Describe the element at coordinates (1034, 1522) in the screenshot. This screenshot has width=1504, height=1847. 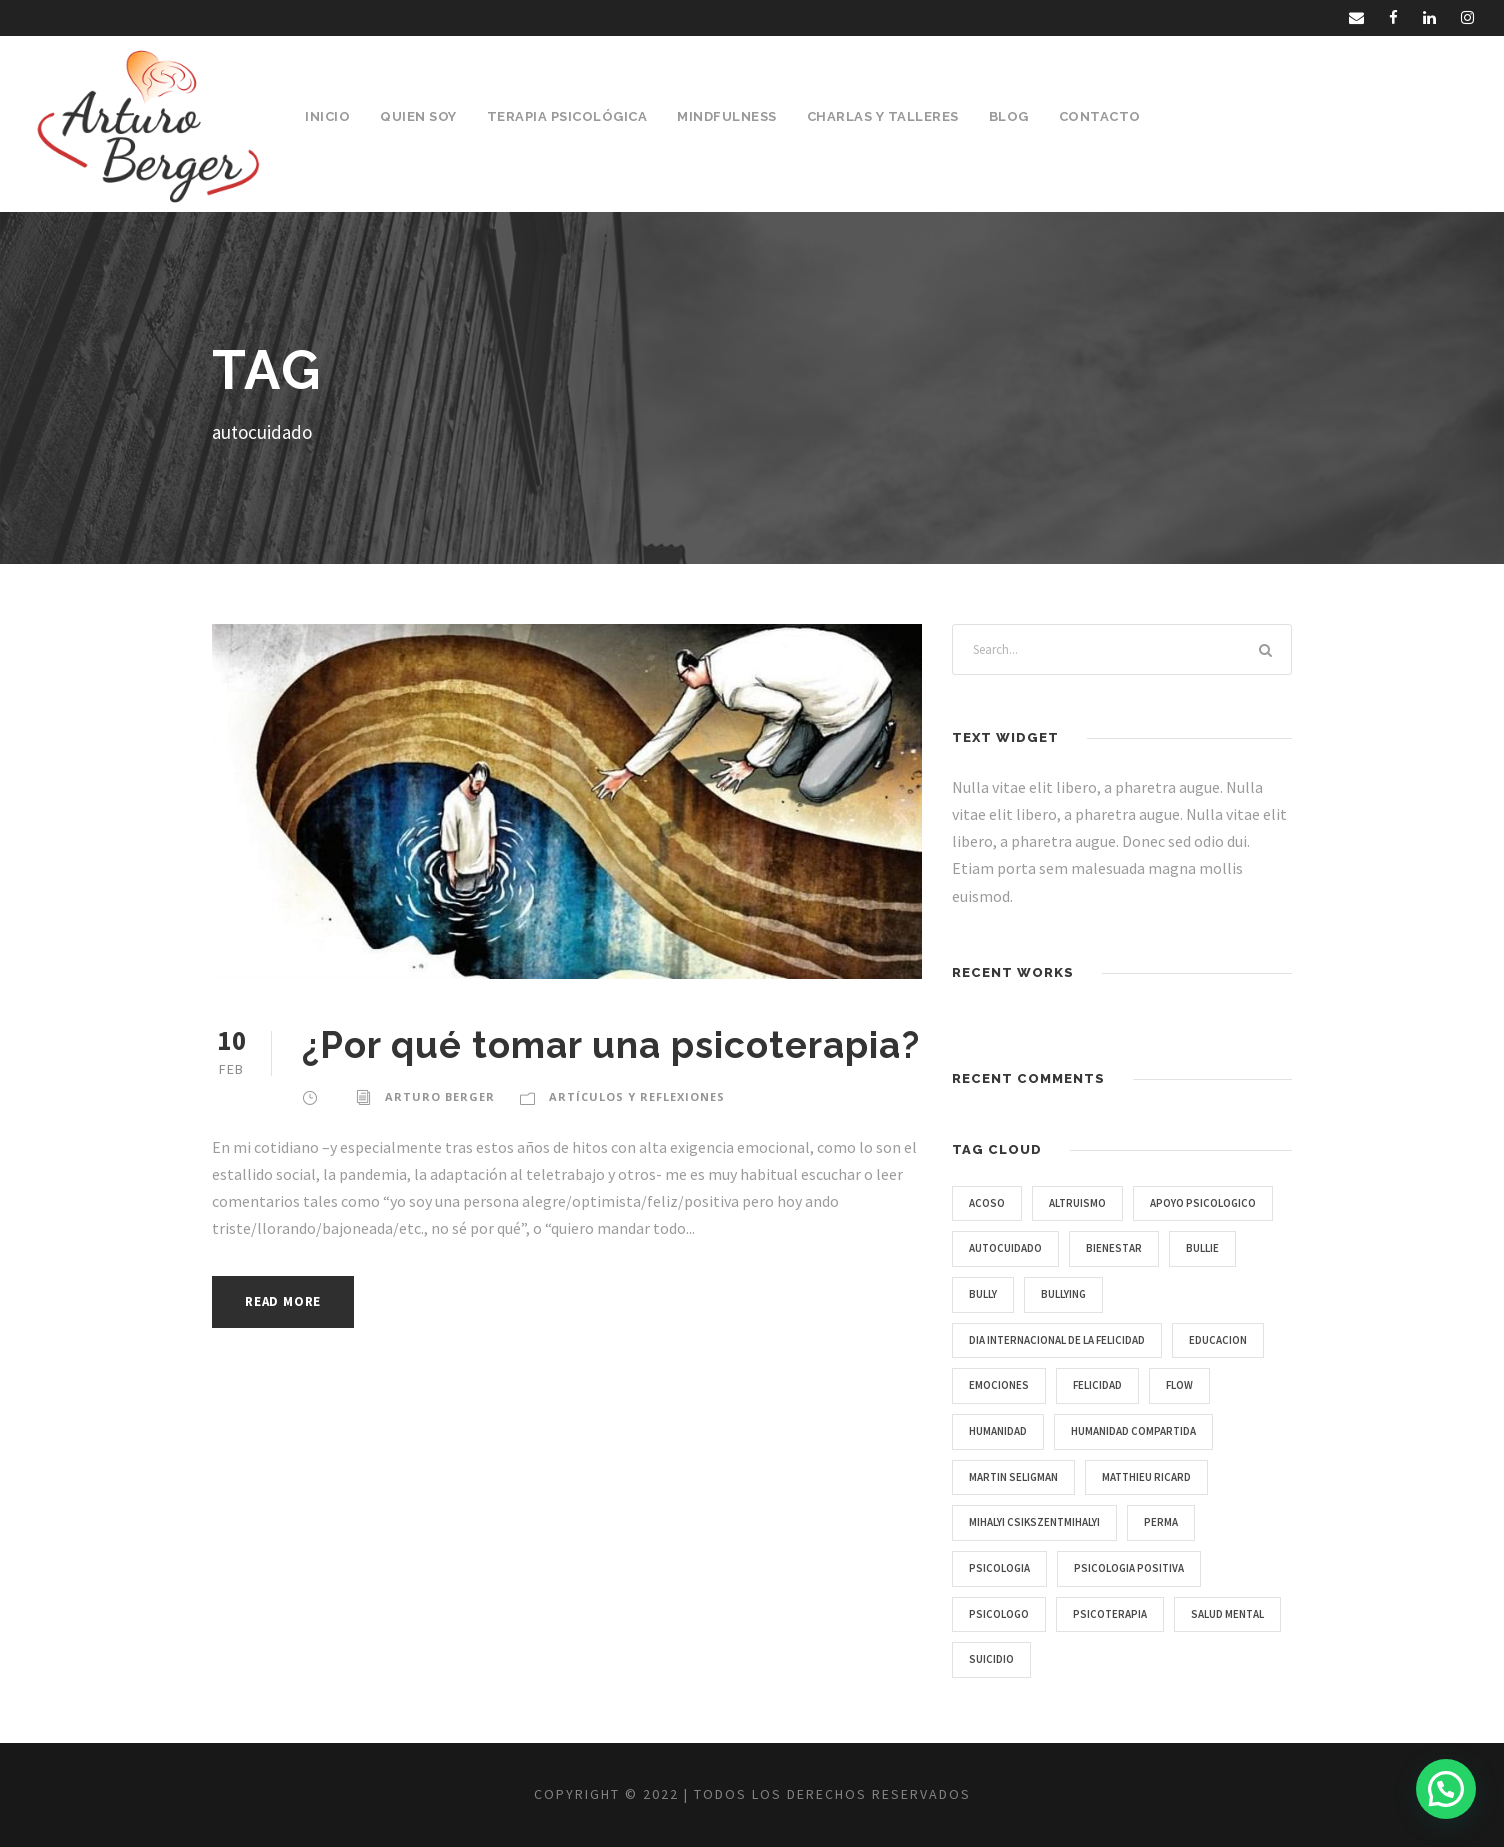
I see `Mihalyi Csikszentmihalyi [Mihalyi Csikszentmihalyi (1 item)]` at that location.